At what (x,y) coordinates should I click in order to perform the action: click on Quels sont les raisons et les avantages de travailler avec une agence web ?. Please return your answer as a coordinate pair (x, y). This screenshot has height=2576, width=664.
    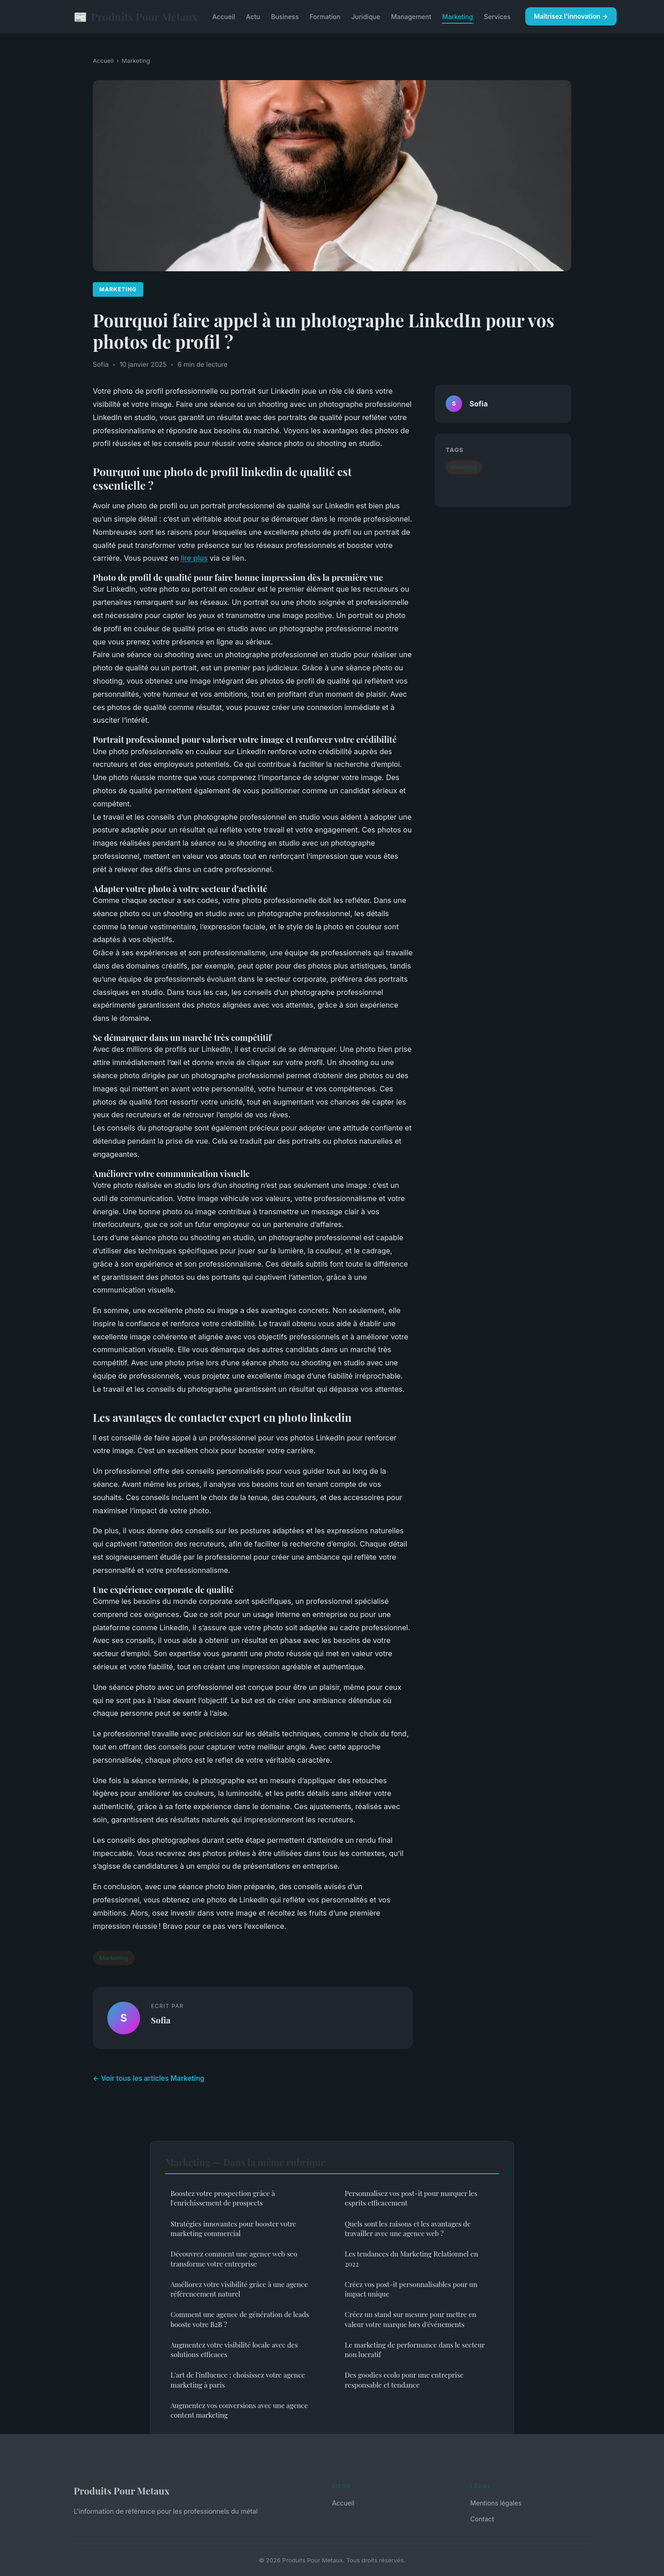
    Looking at the image, I should click on (408, 2228).